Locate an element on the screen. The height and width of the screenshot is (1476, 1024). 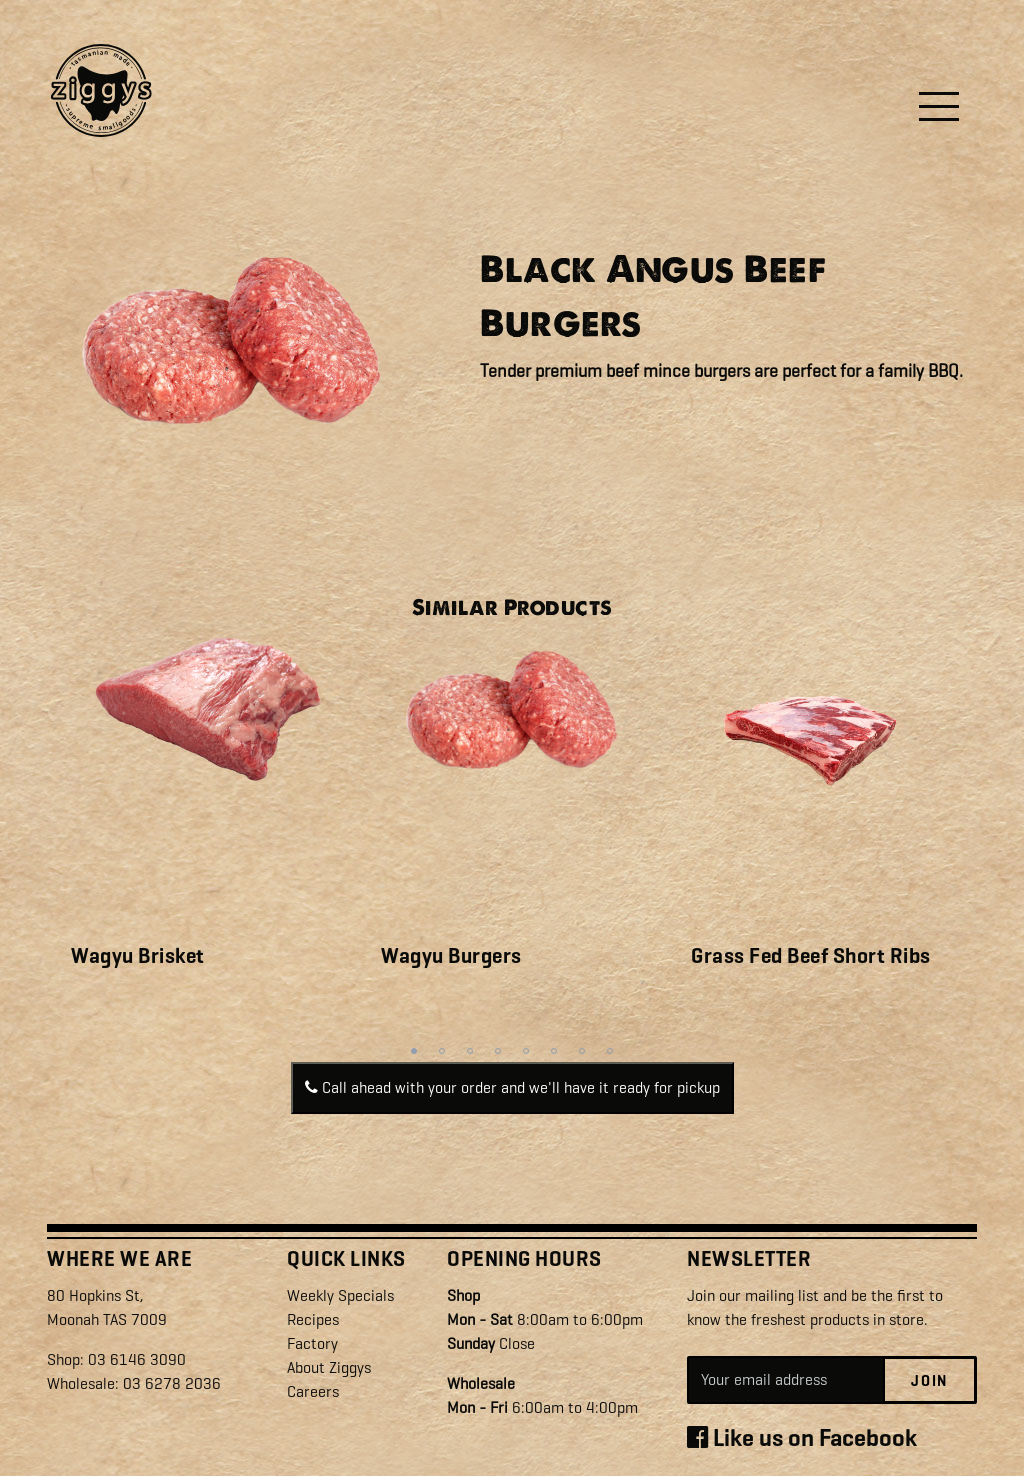
7 [tab] is located at coordinates (582, 1051).